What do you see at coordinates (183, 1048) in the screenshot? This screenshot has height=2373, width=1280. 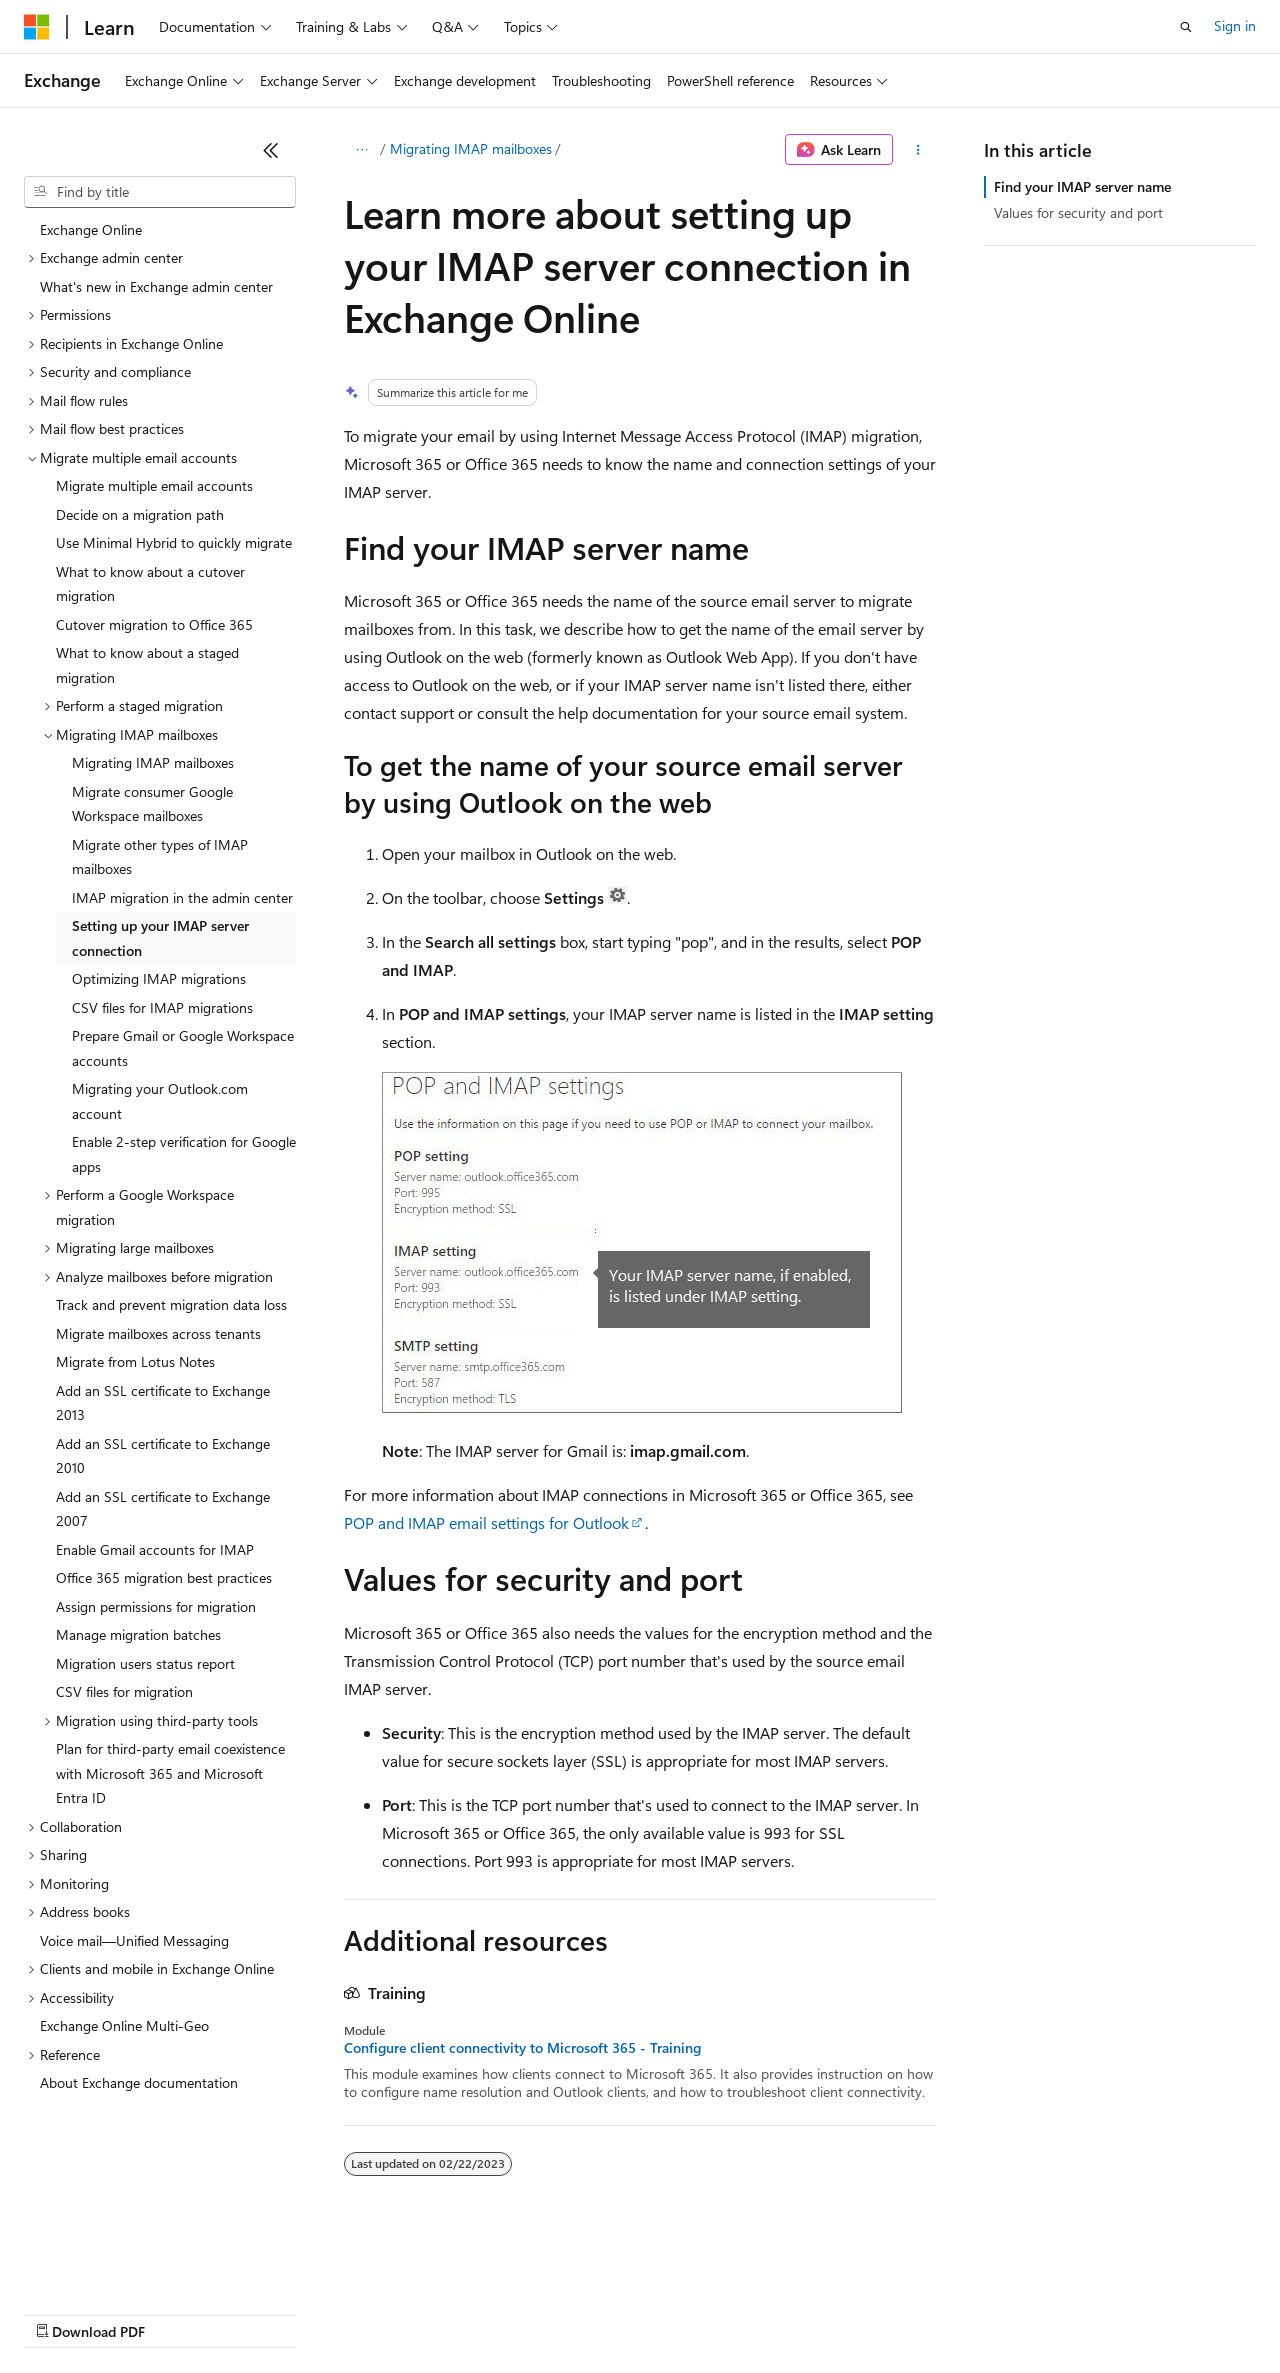 I see `Prepare Gmail or Google Workspace accounts [treeitem]` at bounding box center [183, 1048].